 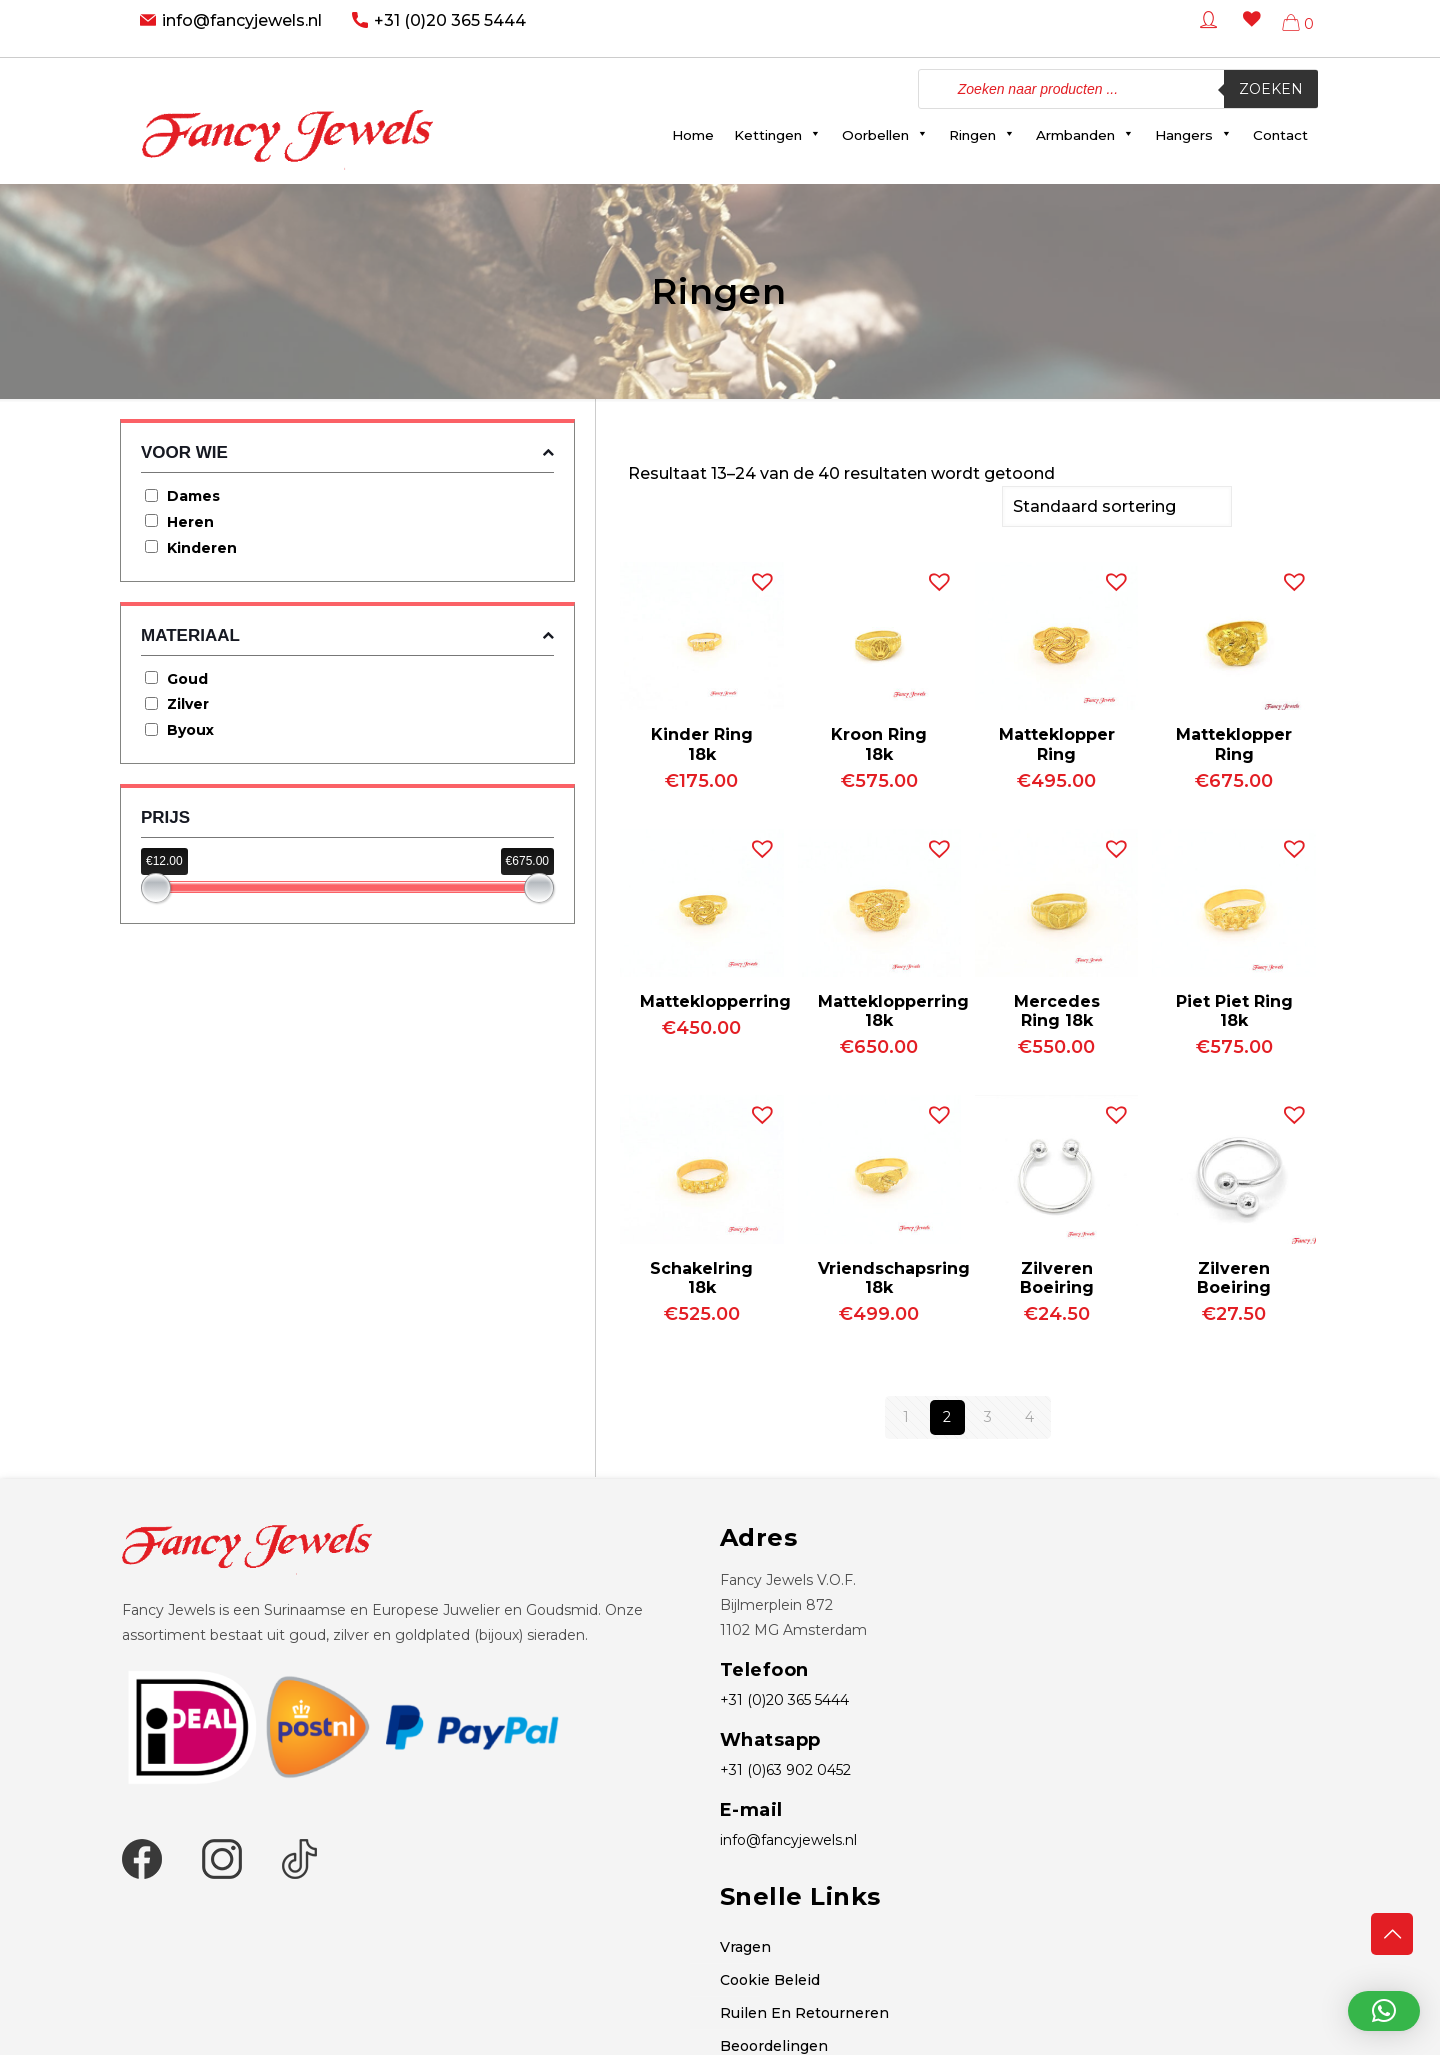 I want to click on Zoeken, so click(x=1271, y=89).